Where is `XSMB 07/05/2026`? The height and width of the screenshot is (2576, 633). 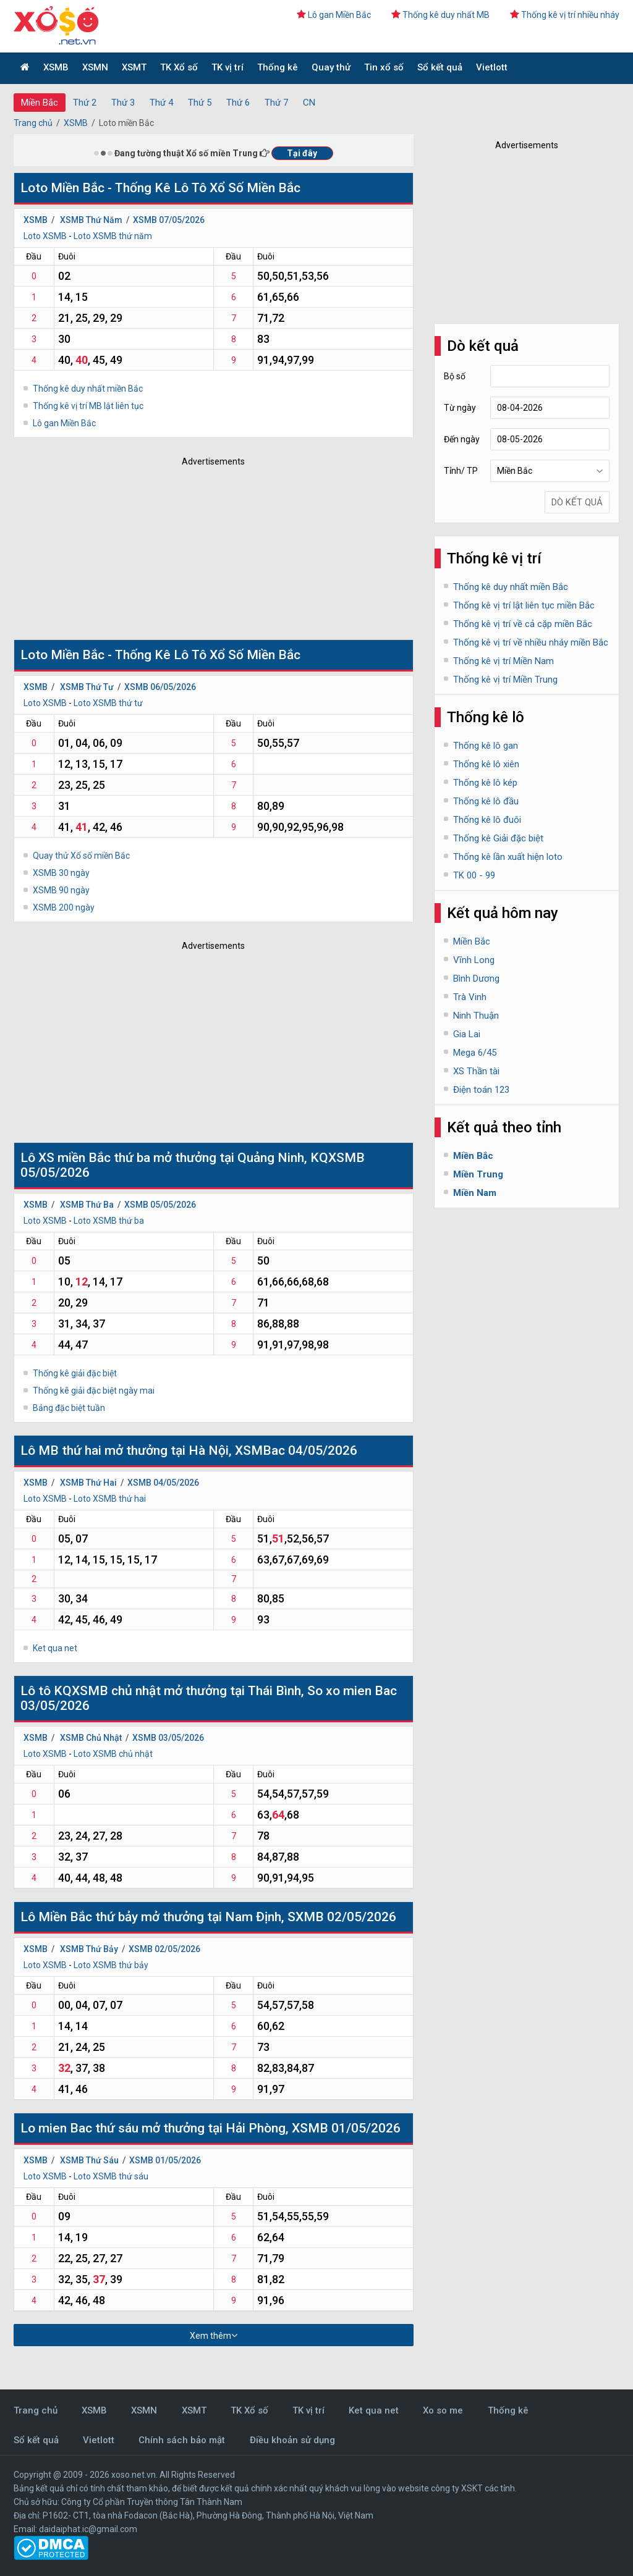 XSMB 07/05/2026 is located at coordinates (169, 220).